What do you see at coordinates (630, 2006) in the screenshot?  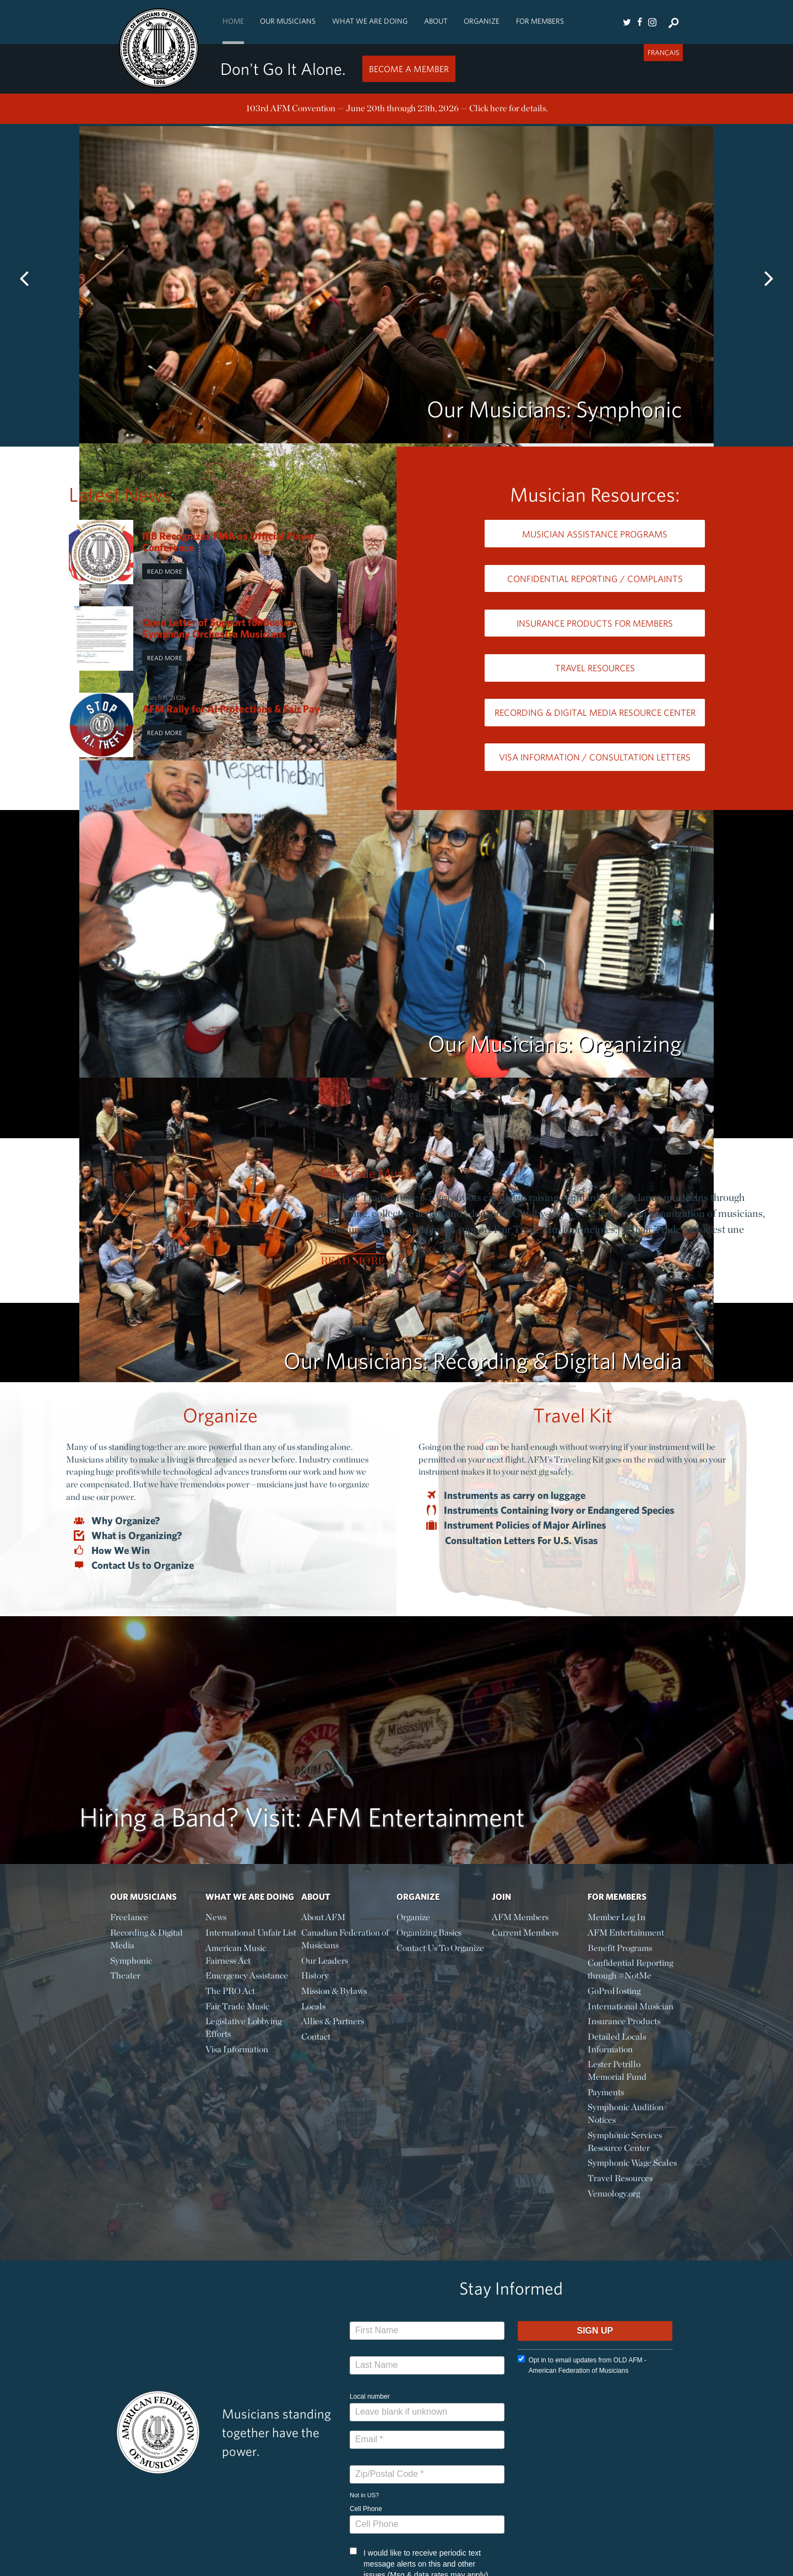 I see `International Musician` at bounding box center [630, 2006].